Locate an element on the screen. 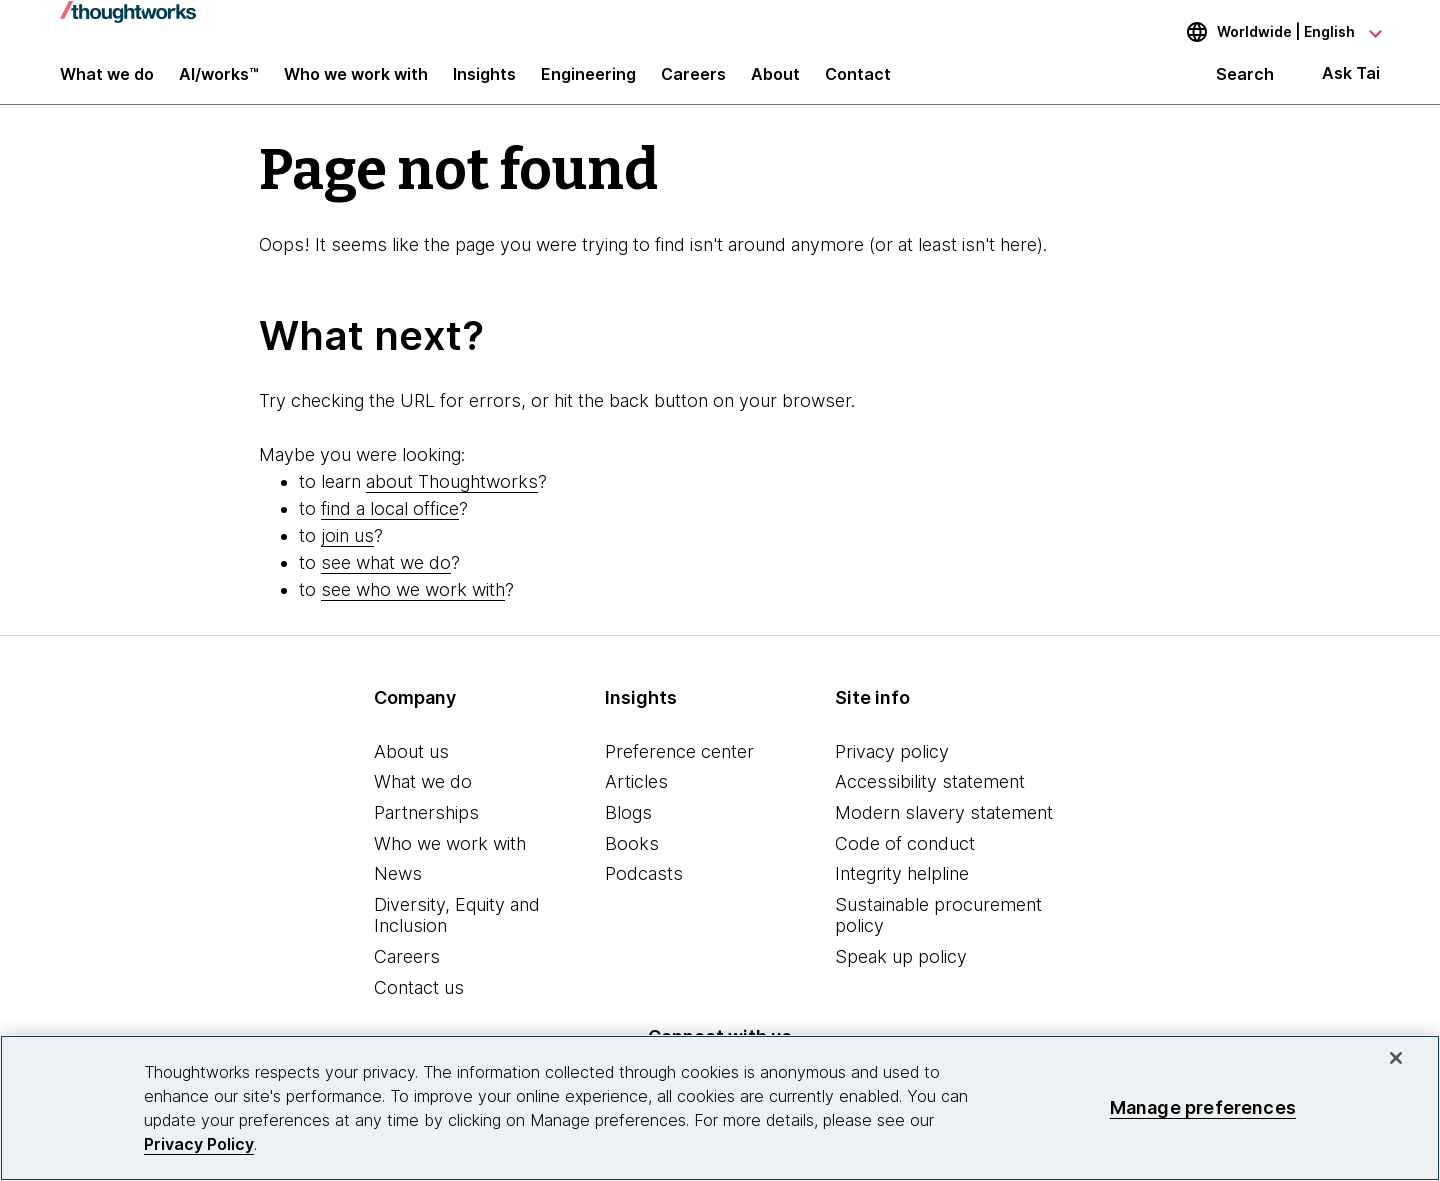 This screenshot has width=1440, height=1181. Contact [link] is located at coordinates (858, 82).